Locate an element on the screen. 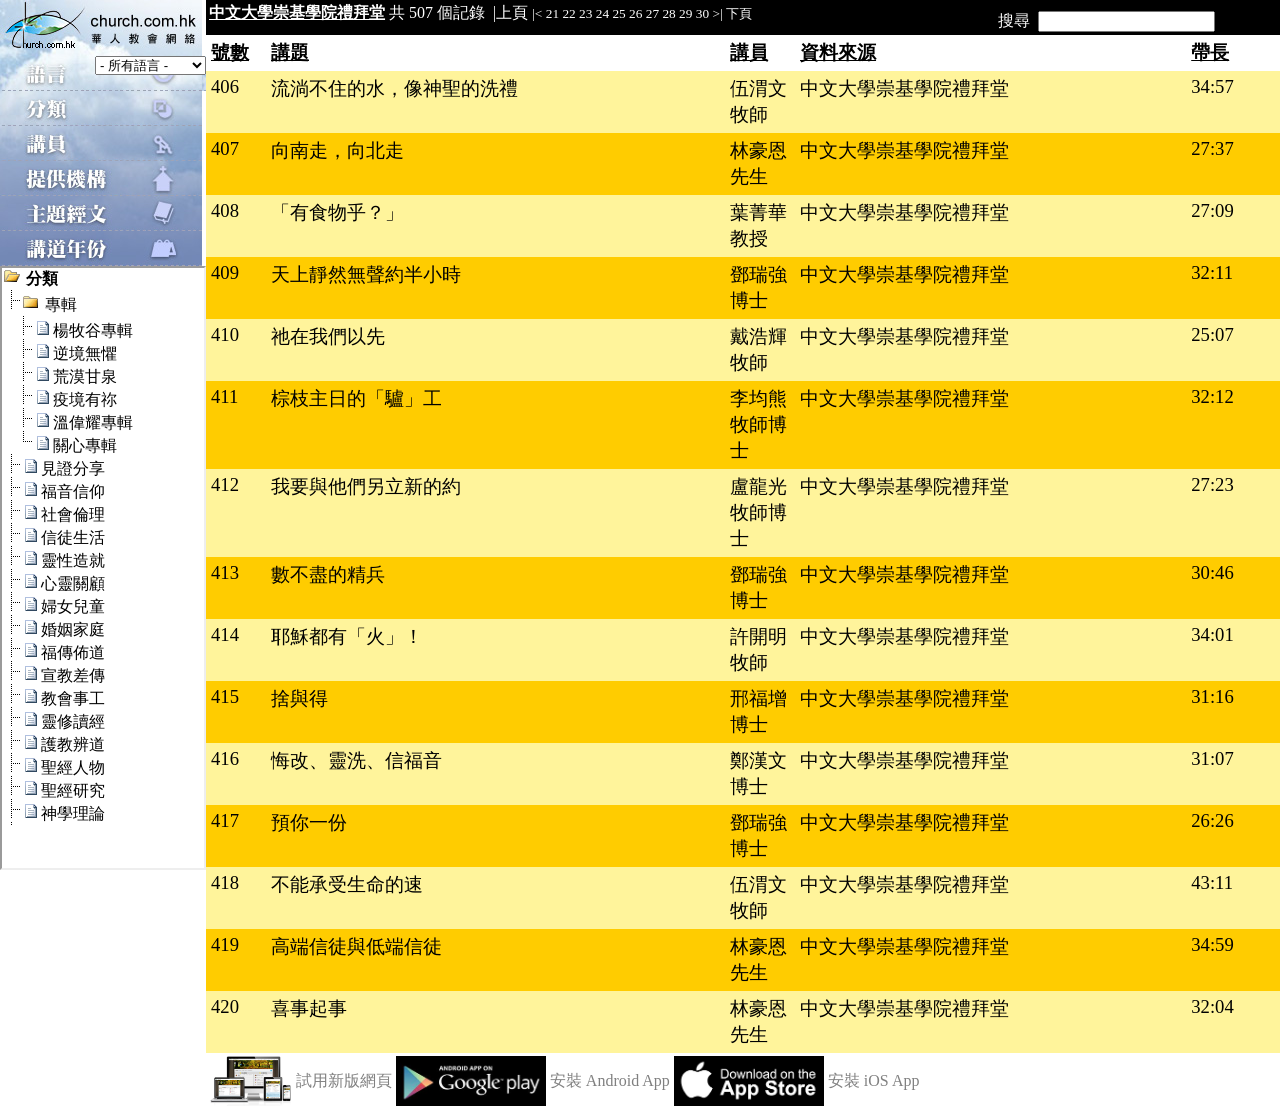  408 is located at coordinates (225, 210).